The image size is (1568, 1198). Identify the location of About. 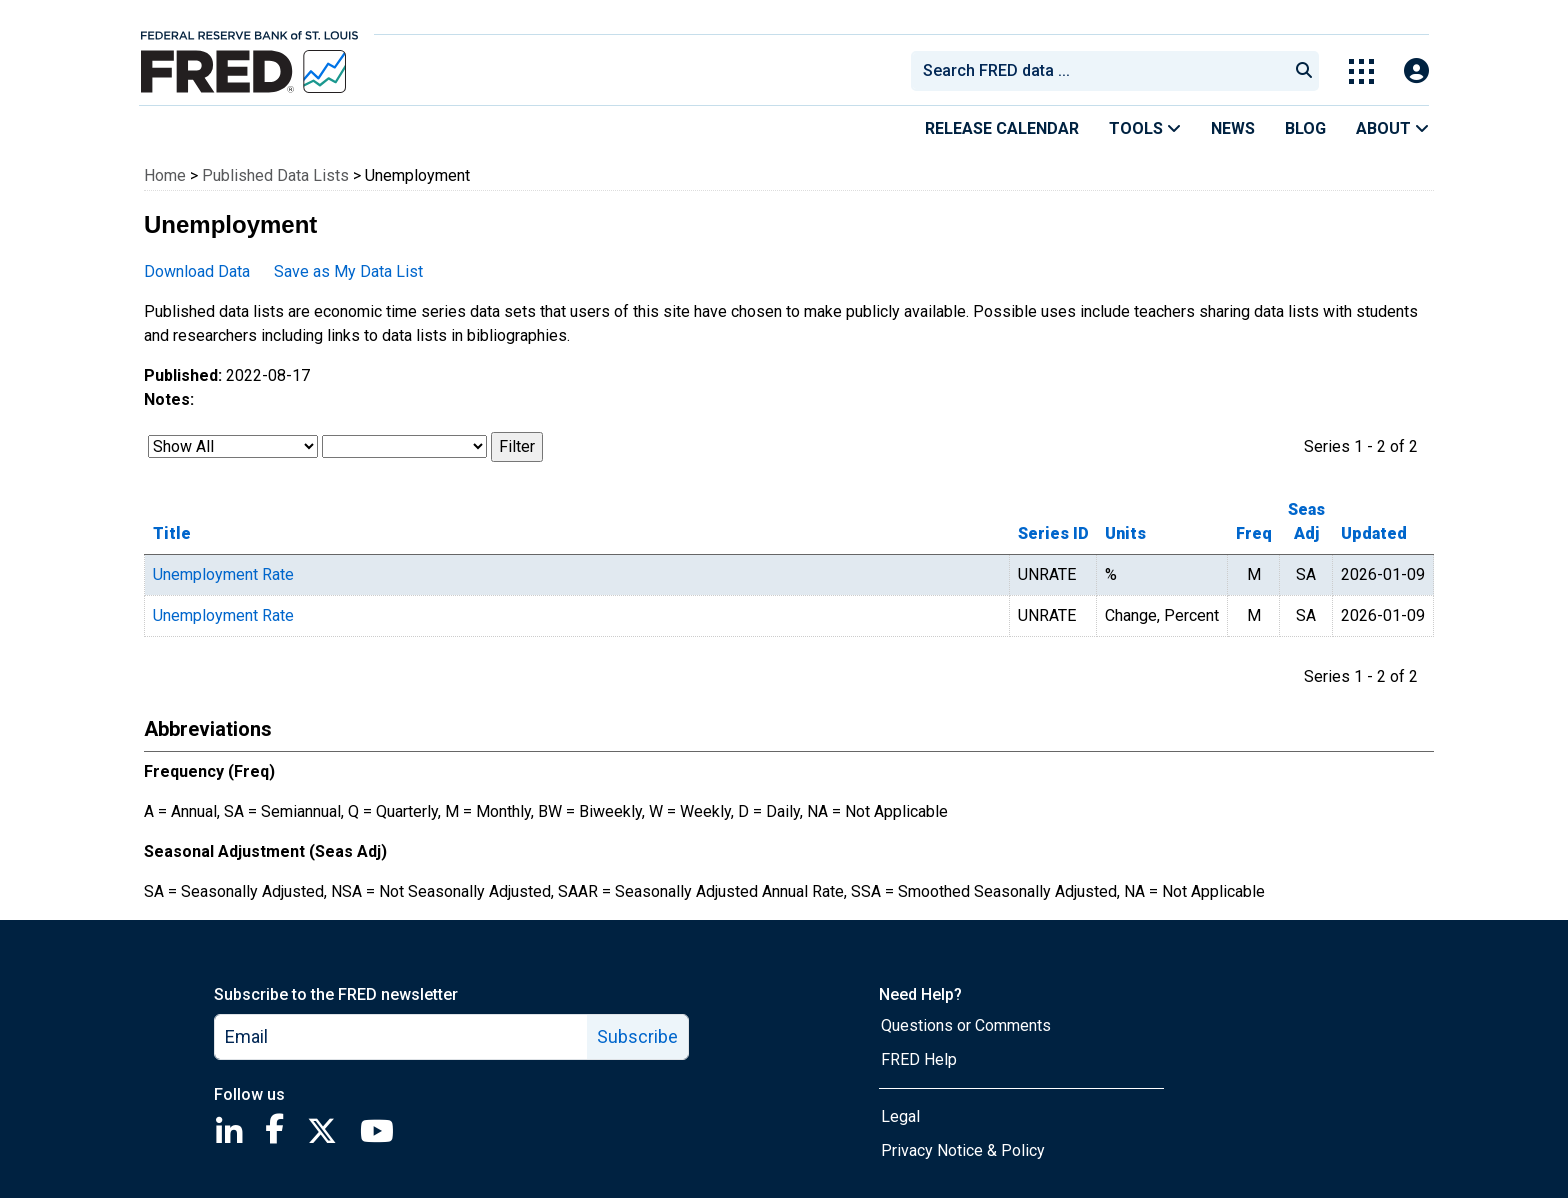
(1392, 128).